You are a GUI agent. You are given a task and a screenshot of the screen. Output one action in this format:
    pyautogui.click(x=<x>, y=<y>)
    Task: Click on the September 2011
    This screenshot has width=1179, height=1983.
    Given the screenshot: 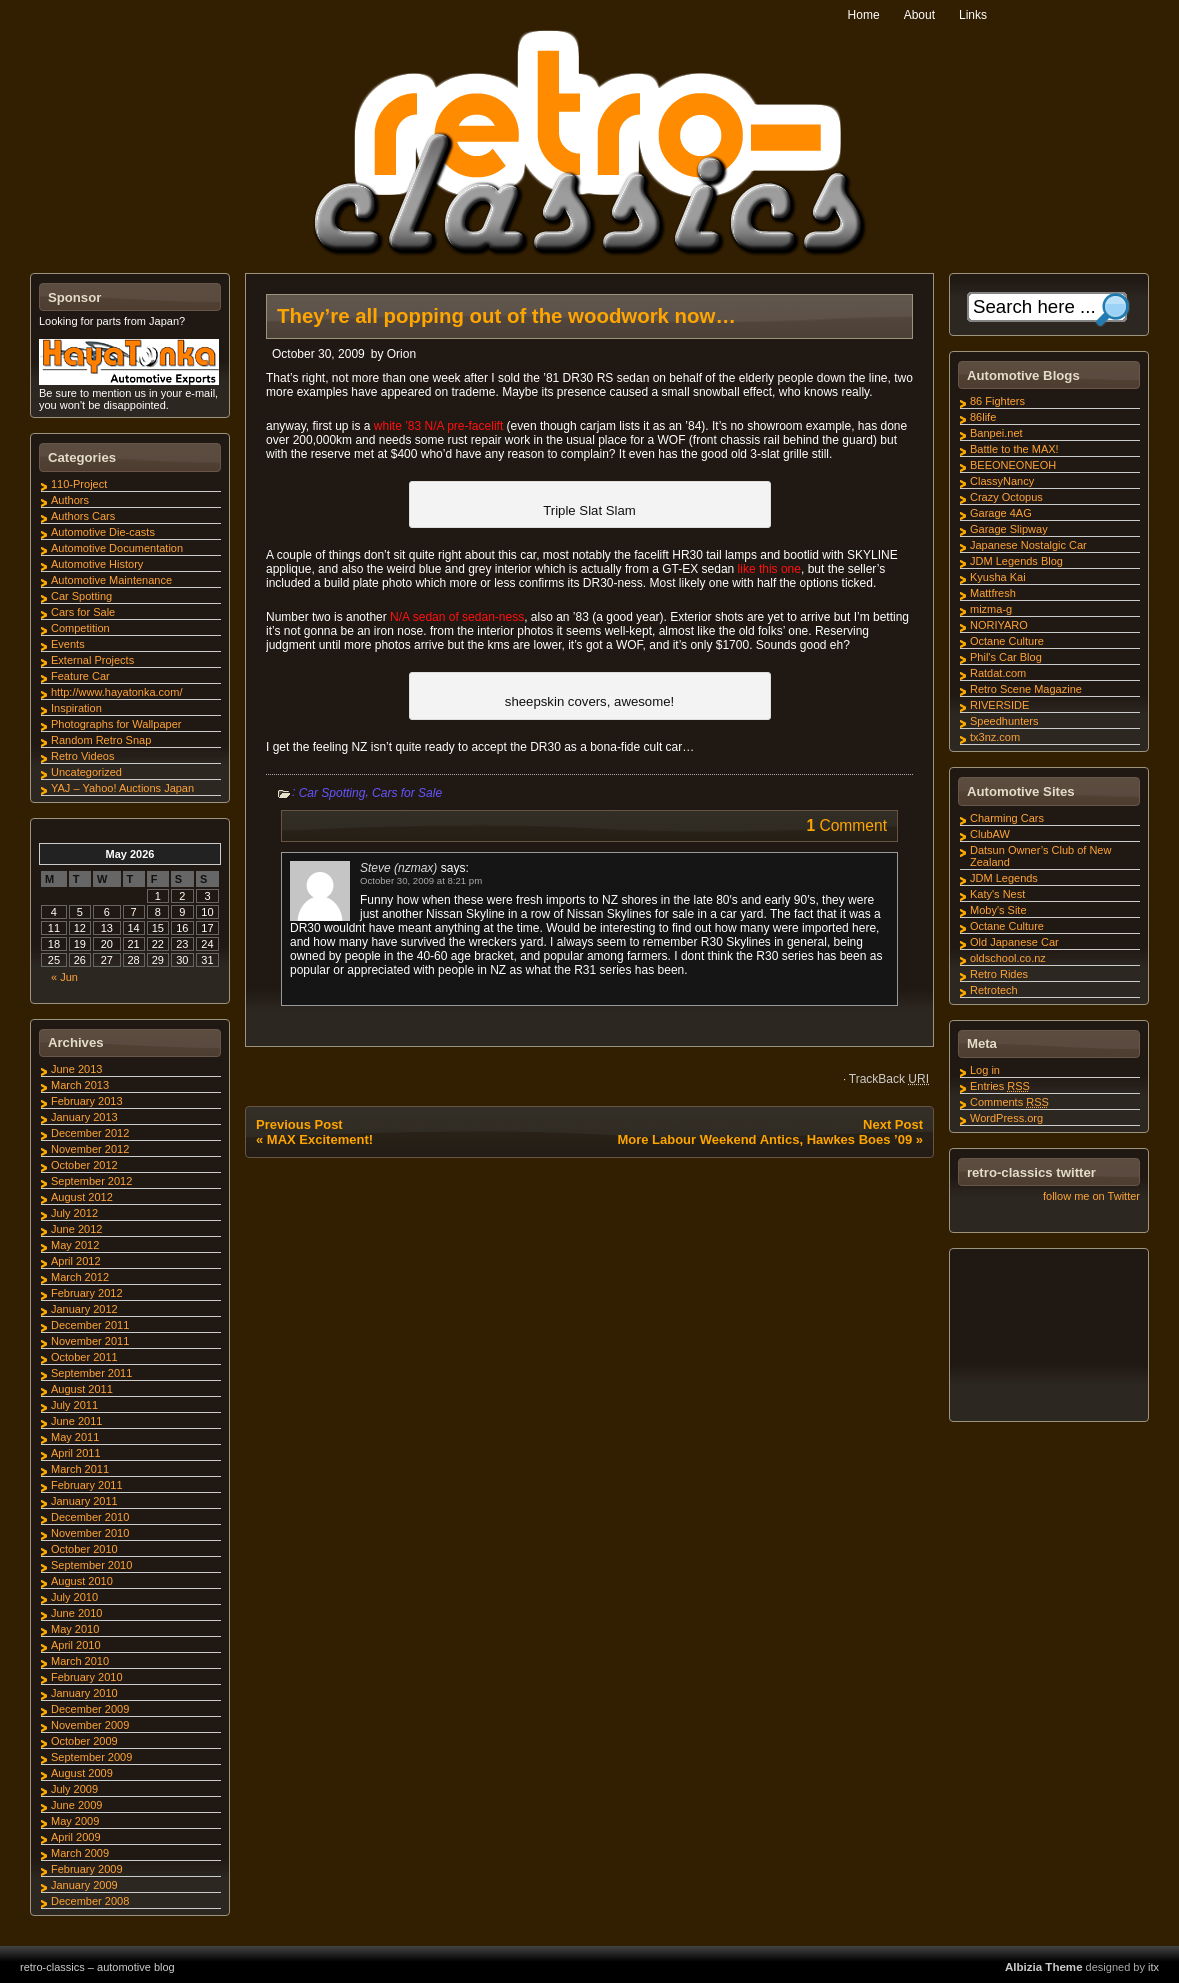 What is the action you would take?
    pyautogui.click(x=91, y=1373)
    